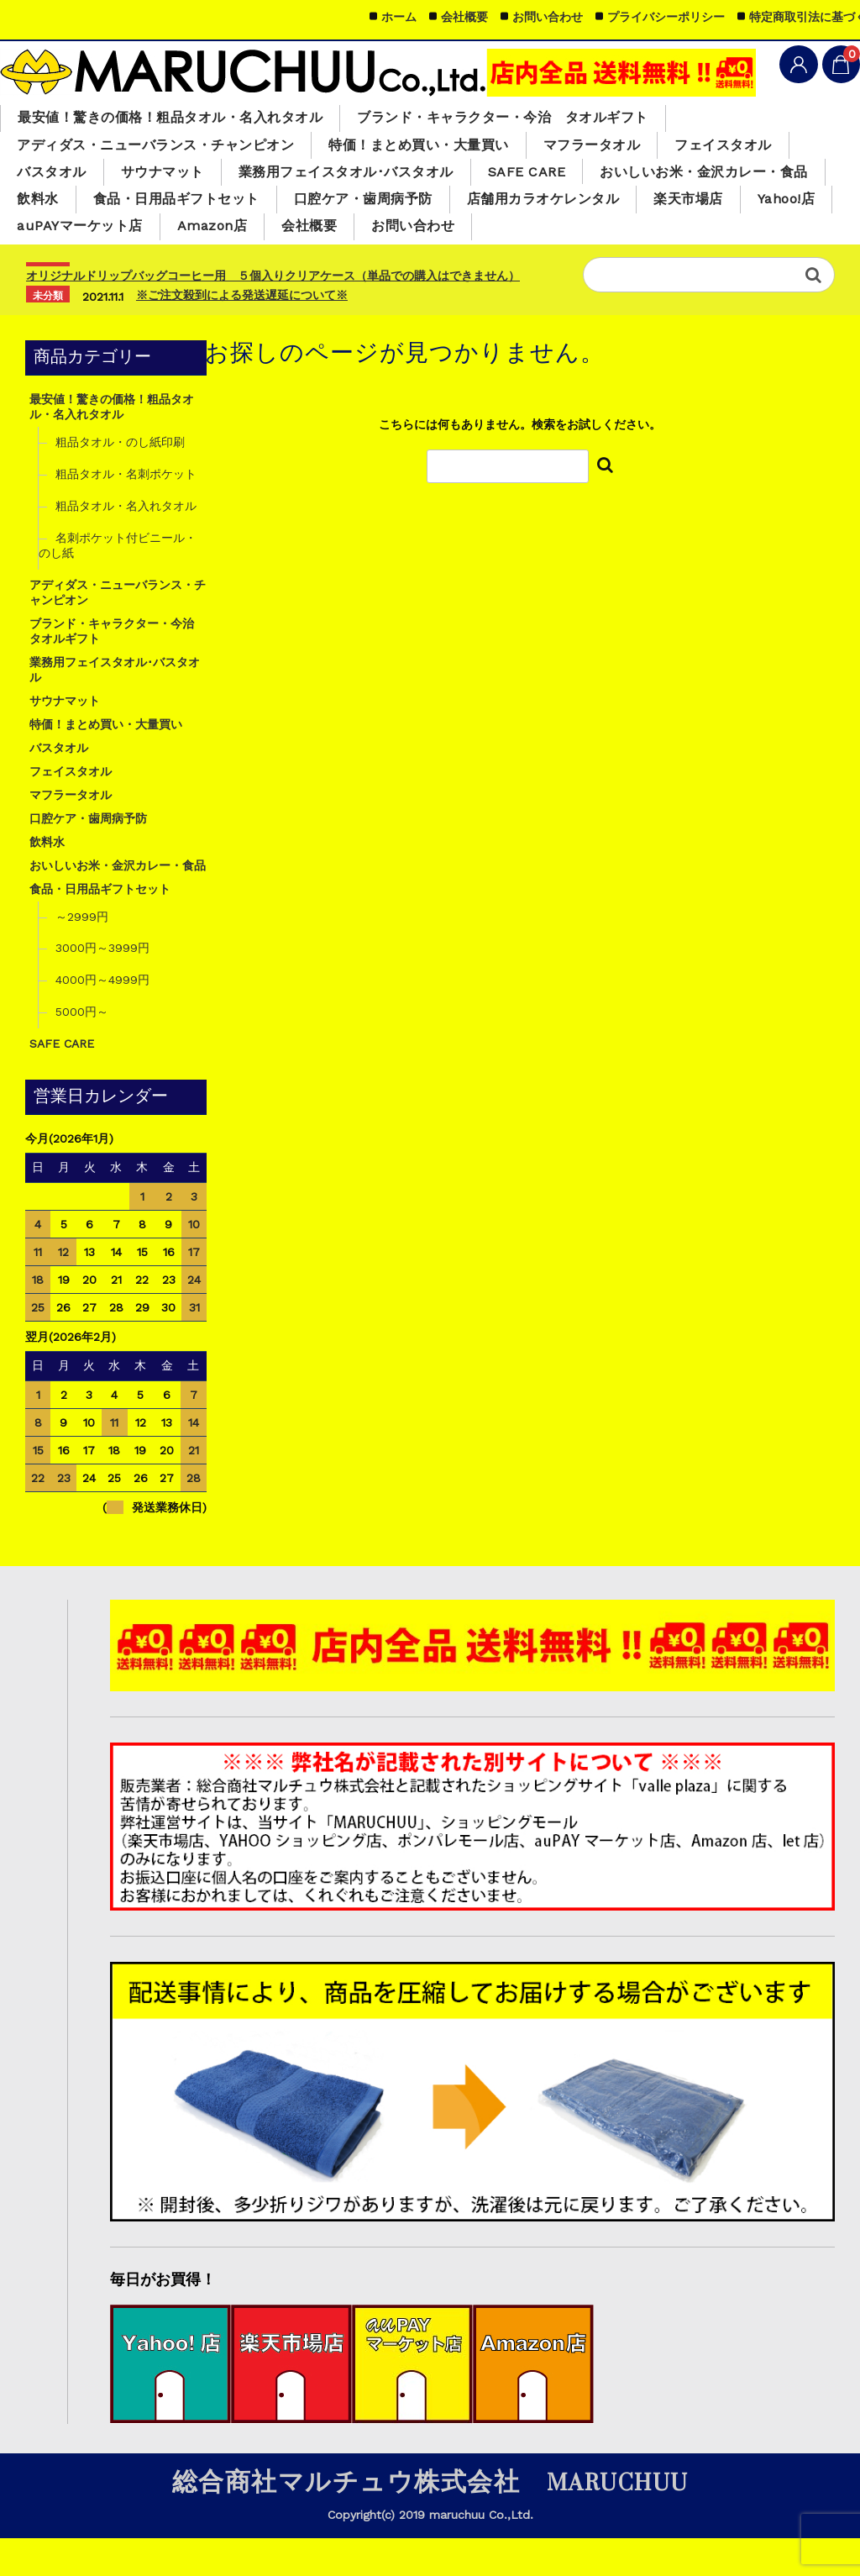 This screenshot has height=2576, width=860. I want to click on 楽天市場店, so click(649, 233).